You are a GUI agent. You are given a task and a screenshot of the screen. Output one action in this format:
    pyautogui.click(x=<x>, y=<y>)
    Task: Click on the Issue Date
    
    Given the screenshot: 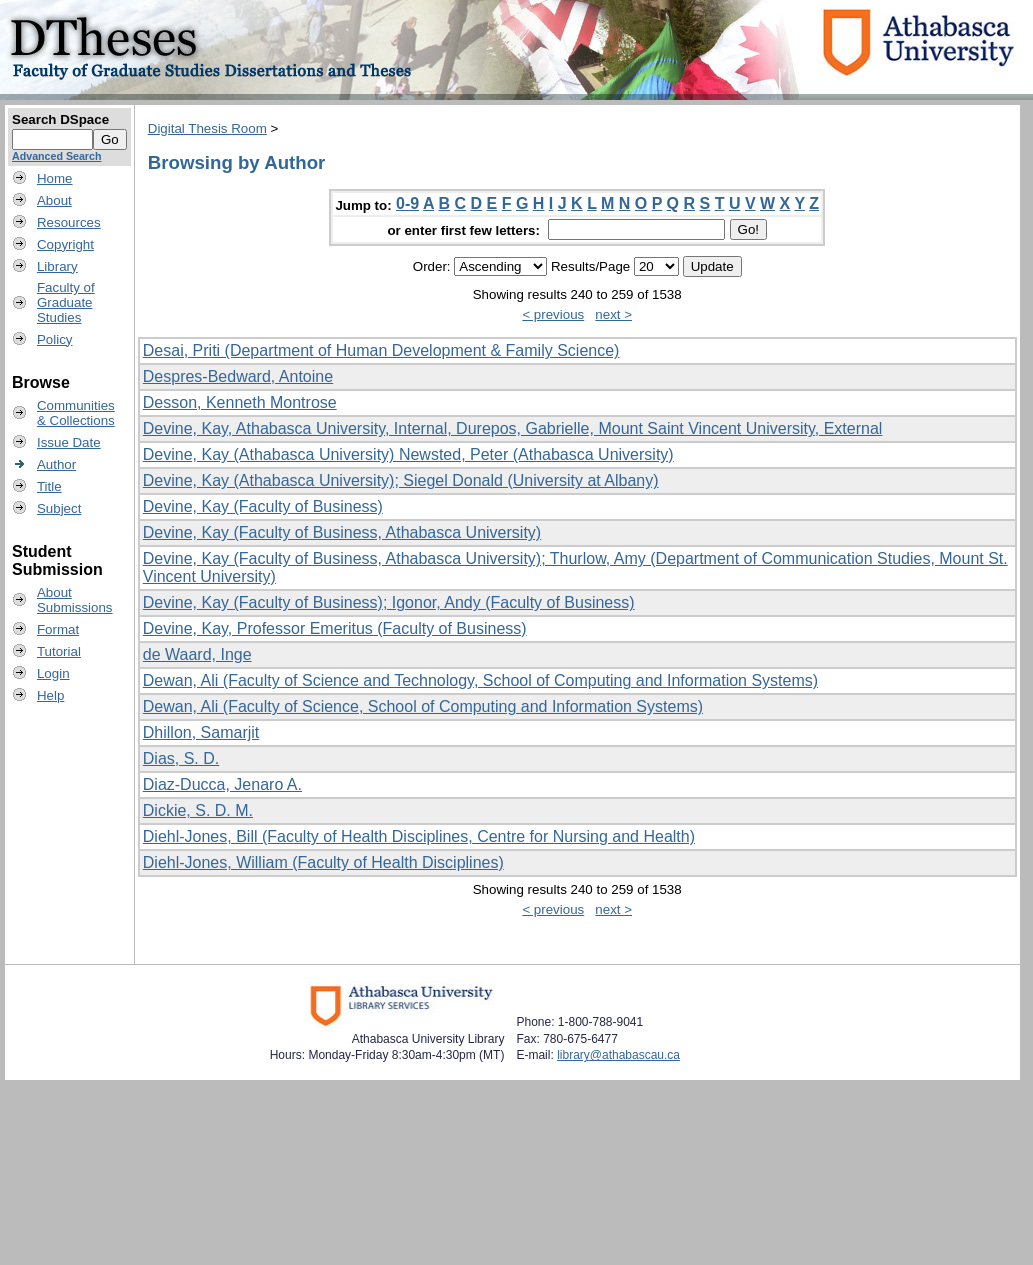 What is the action you would take?
    pyautogui.click(x=69, y=442)
    